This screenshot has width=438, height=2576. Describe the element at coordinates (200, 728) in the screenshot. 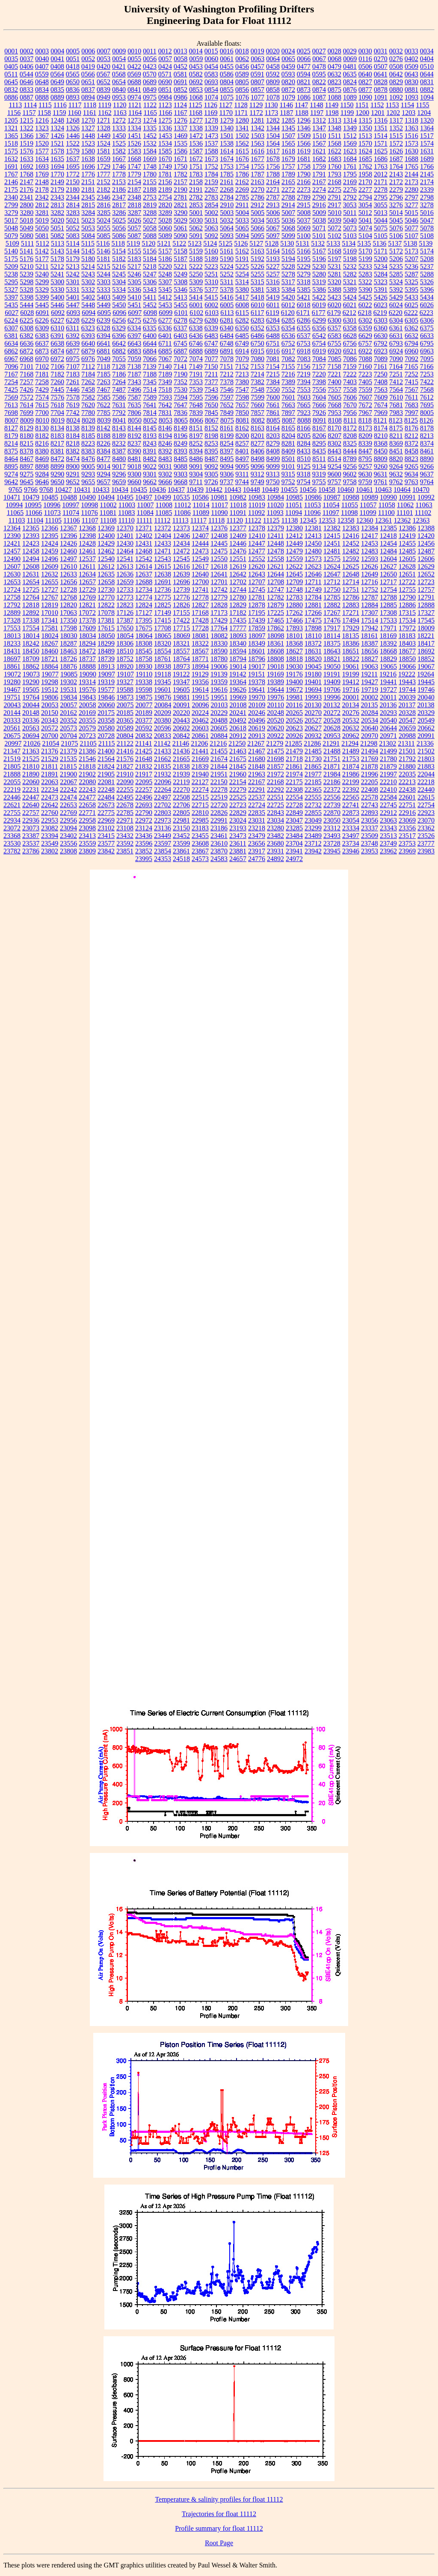

I see `20603` at that location.